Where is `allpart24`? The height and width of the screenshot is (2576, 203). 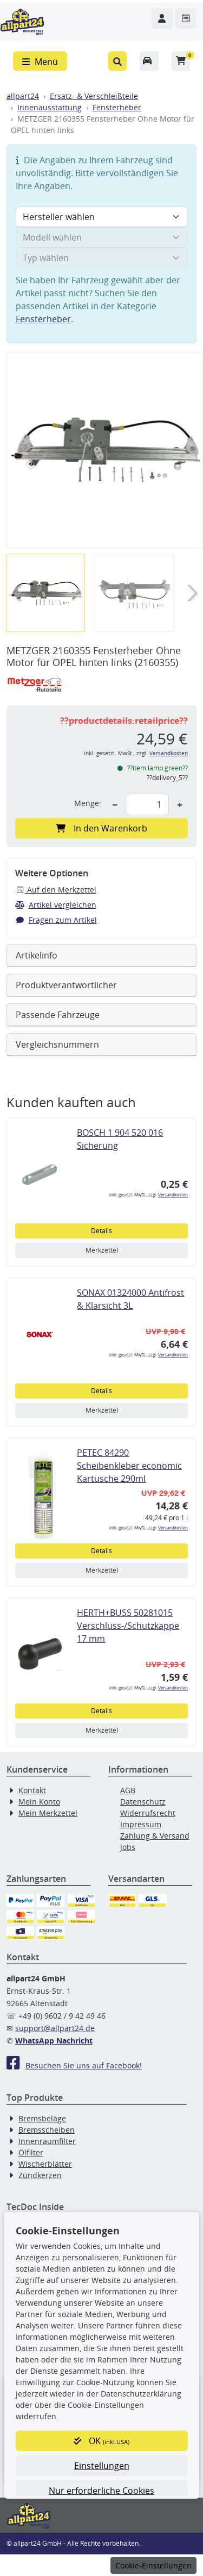
allpart24 is located at coordinates (22, 96).